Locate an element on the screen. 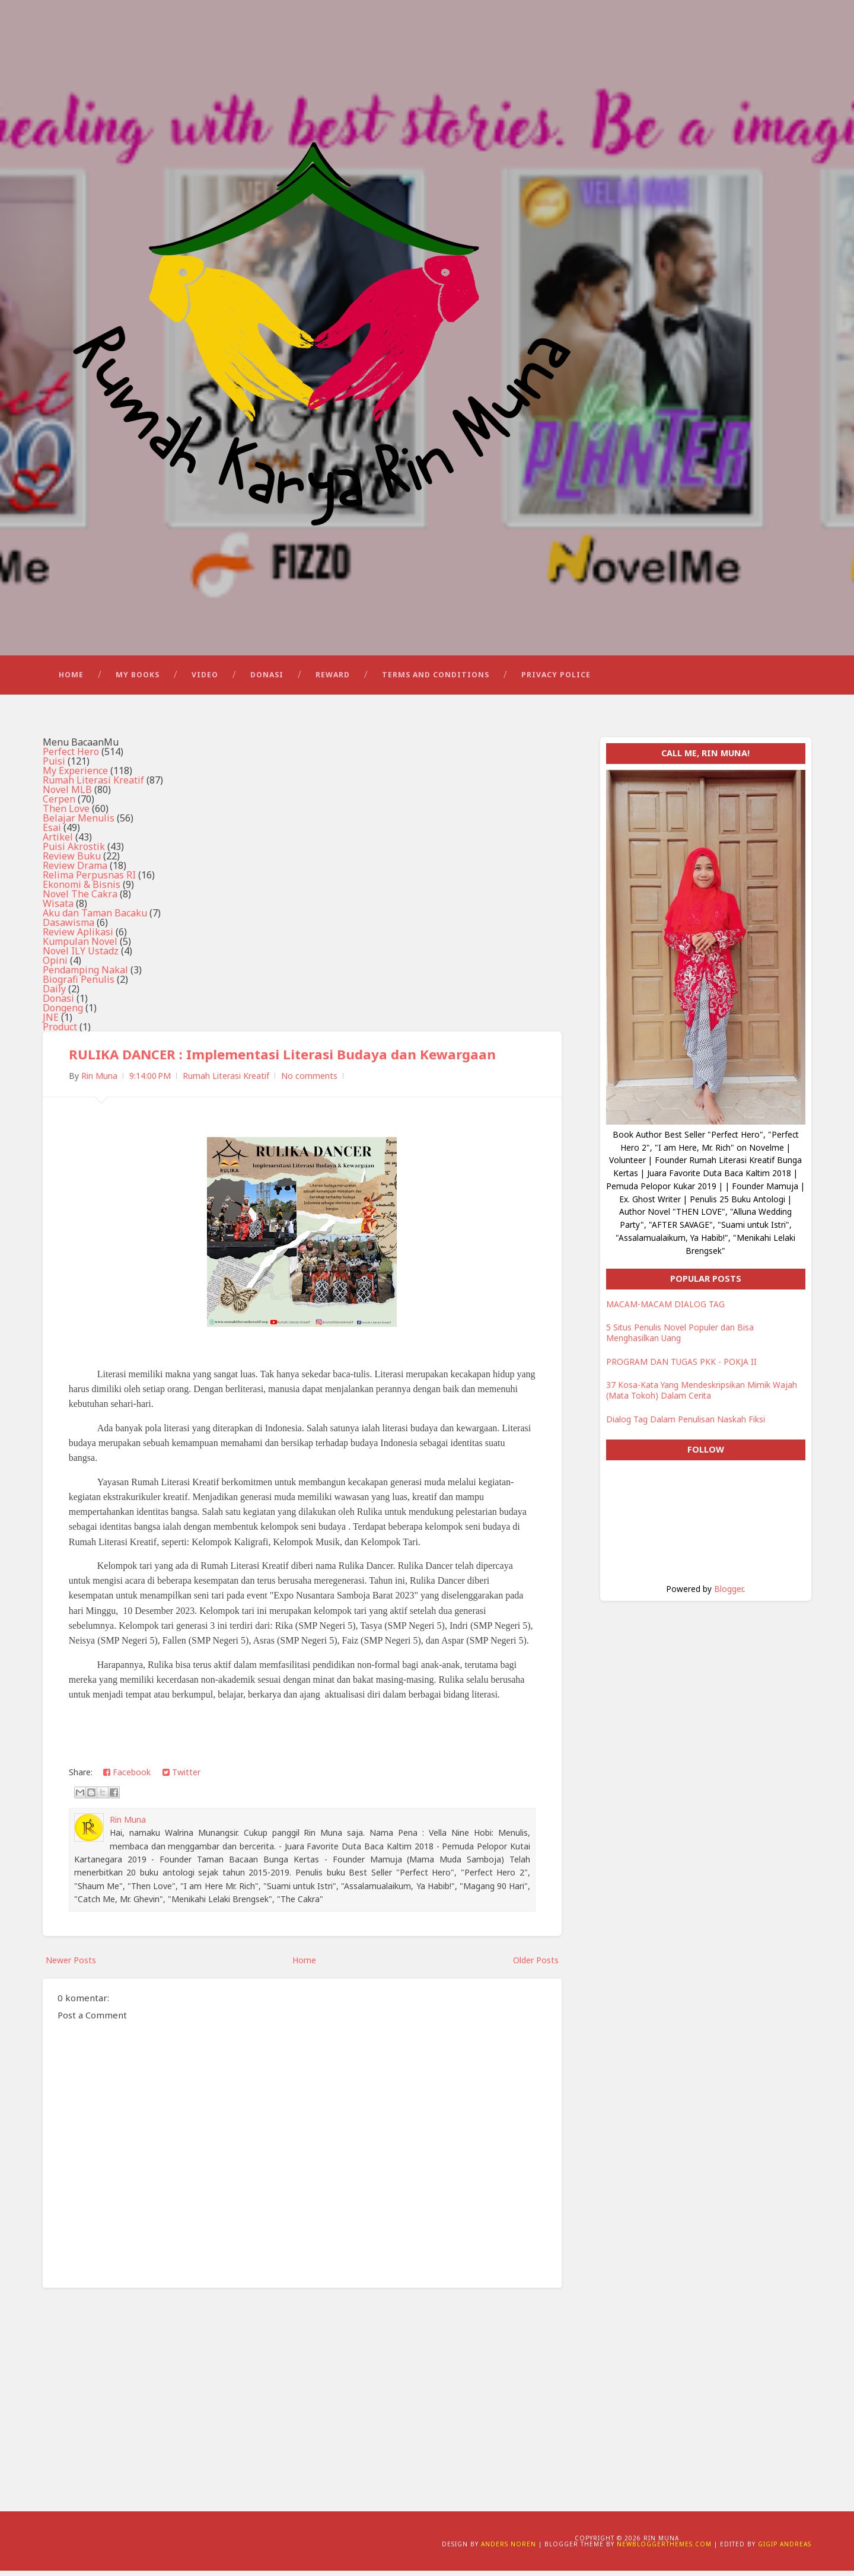  Blogger is located at coordinates (728, 1594).